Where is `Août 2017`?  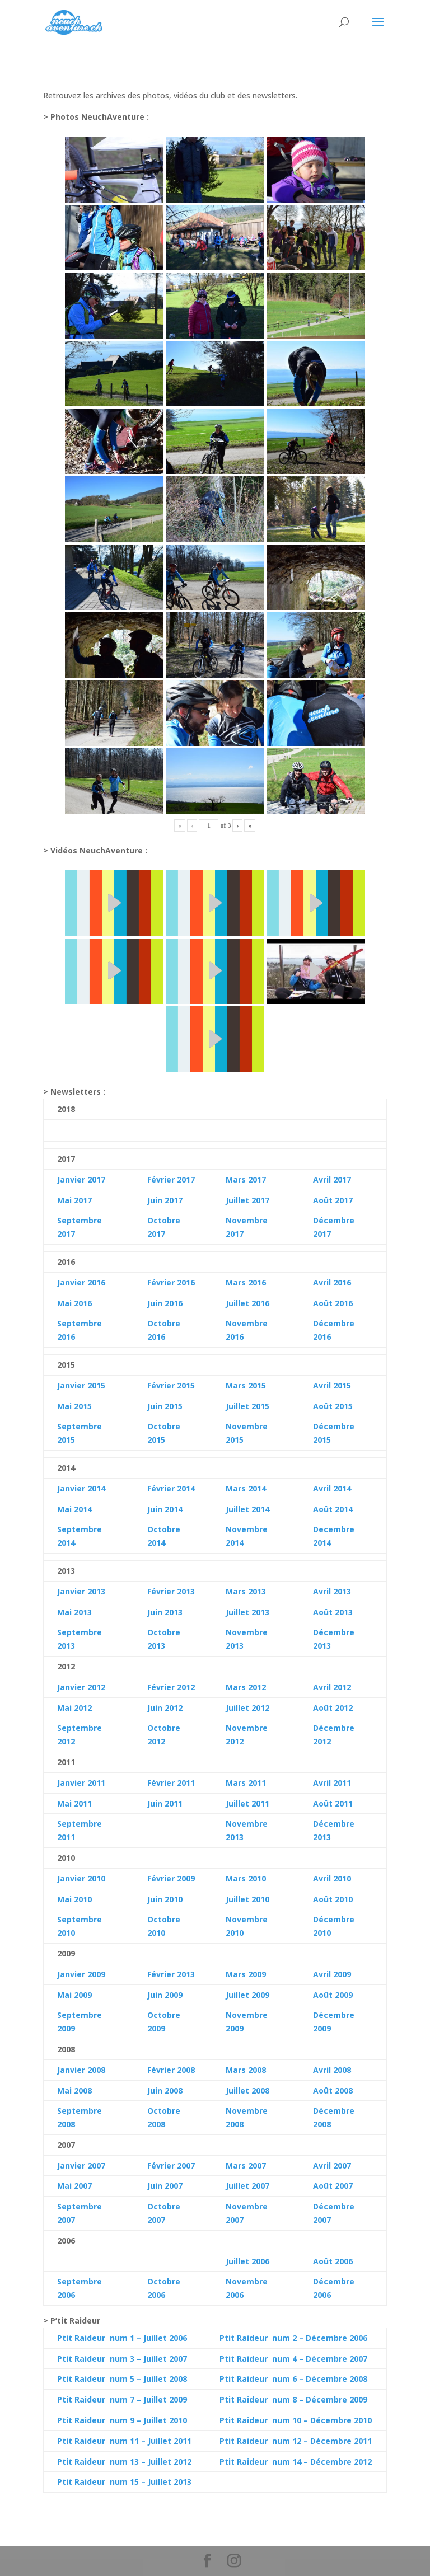 Août 2017 is located at coordinates (333, 1200).